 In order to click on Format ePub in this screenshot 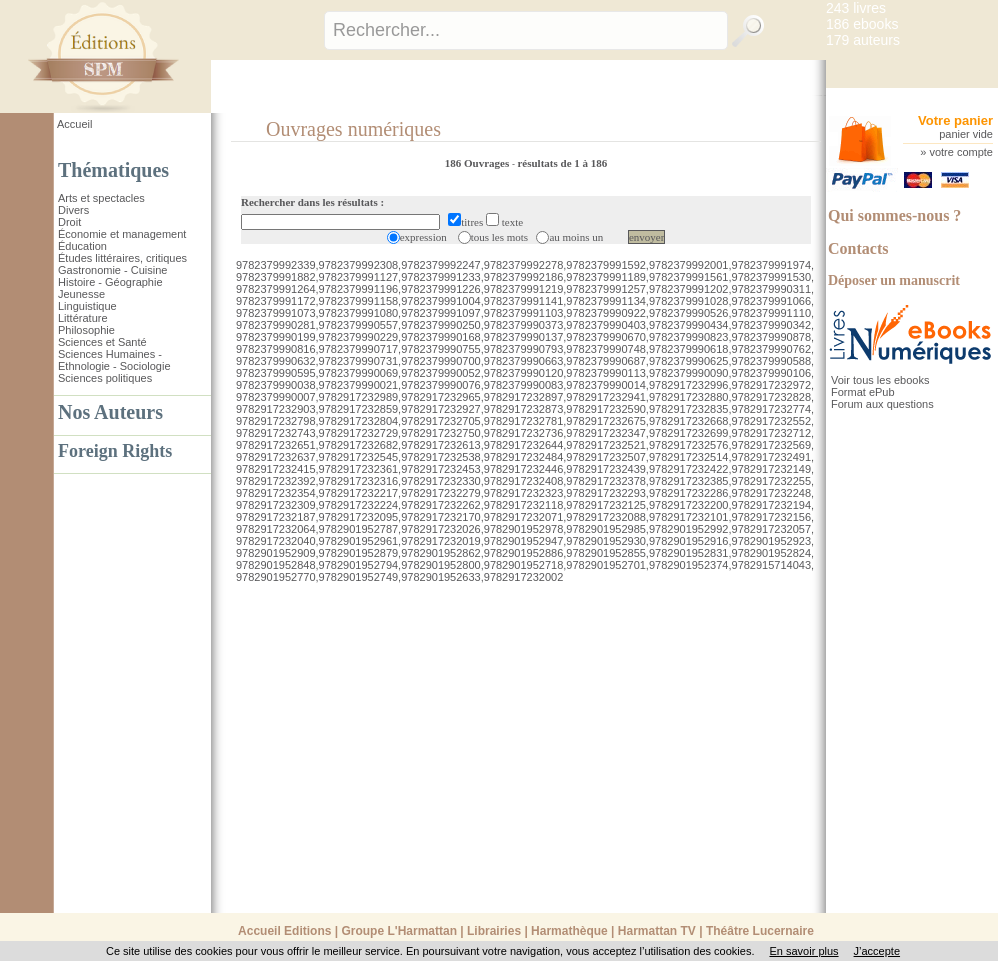, I will do `click(863, 392)`.